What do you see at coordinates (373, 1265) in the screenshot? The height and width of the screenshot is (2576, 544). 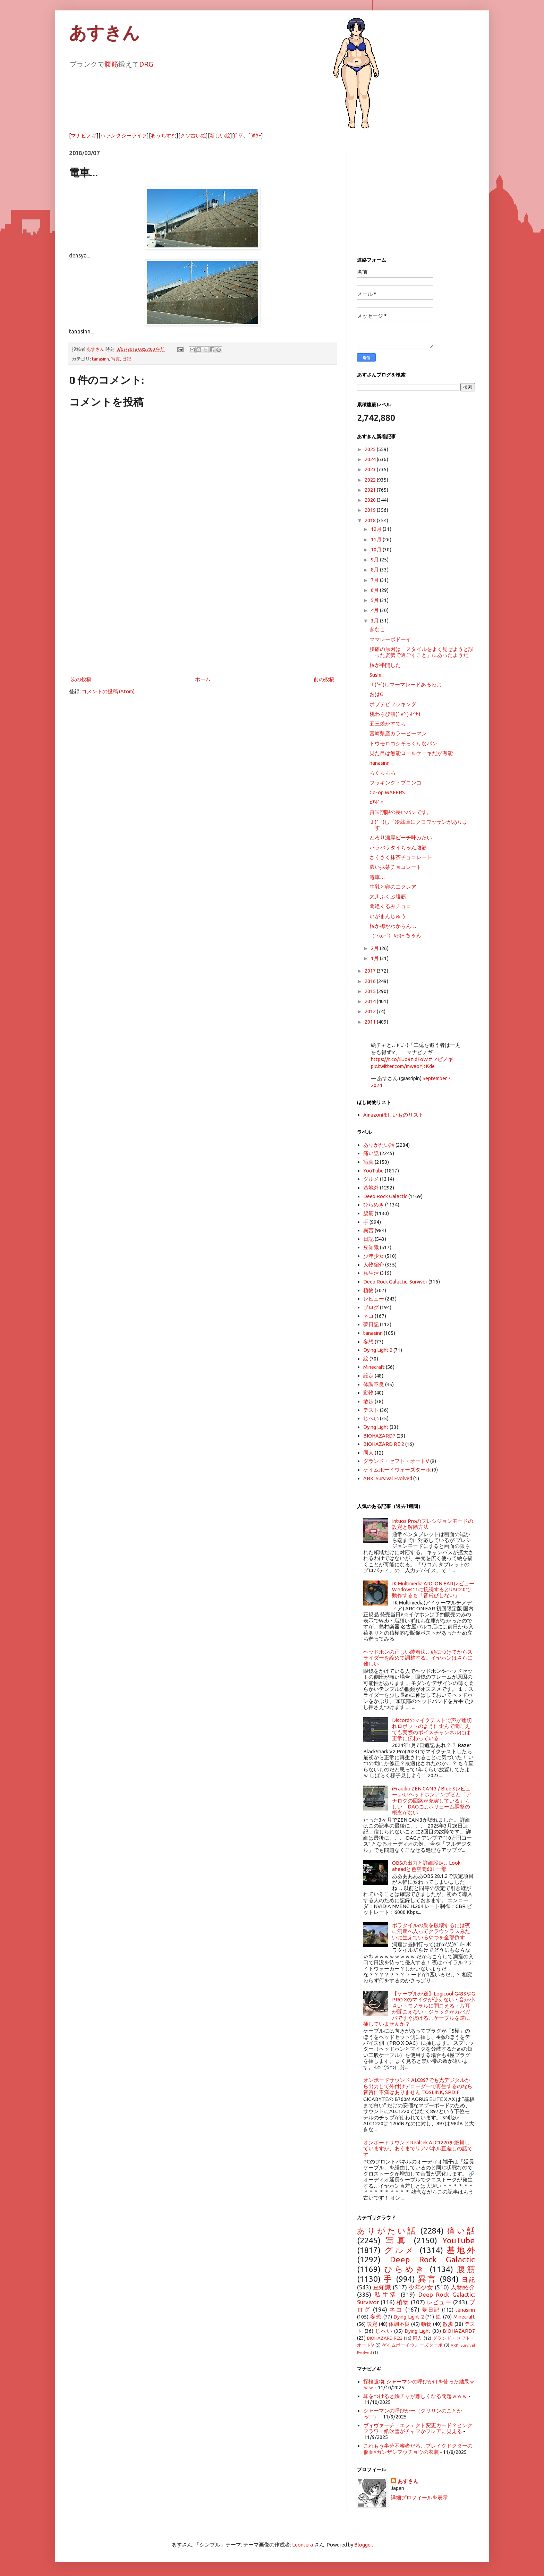 I see `人物紹介` at bounding box center [373, 1265].